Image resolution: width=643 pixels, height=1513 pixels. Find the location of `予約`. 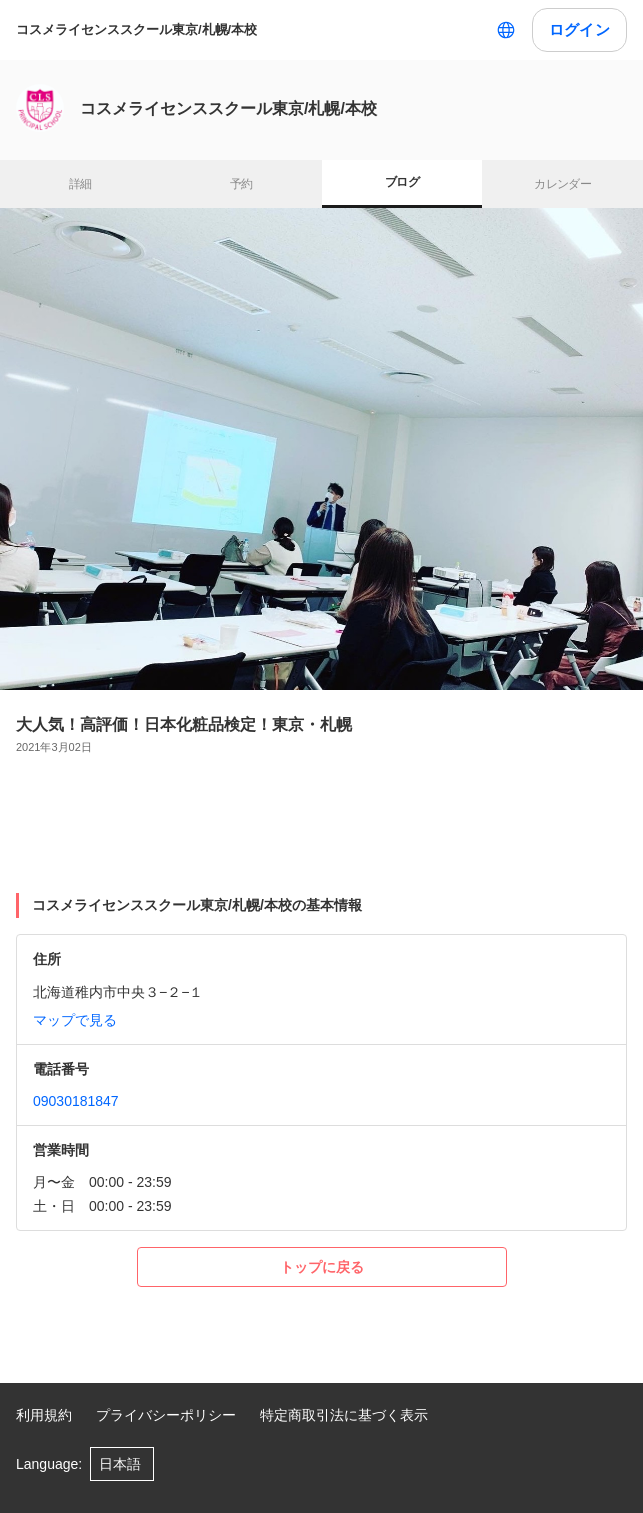

予約 is located at coordinates (241, 184).